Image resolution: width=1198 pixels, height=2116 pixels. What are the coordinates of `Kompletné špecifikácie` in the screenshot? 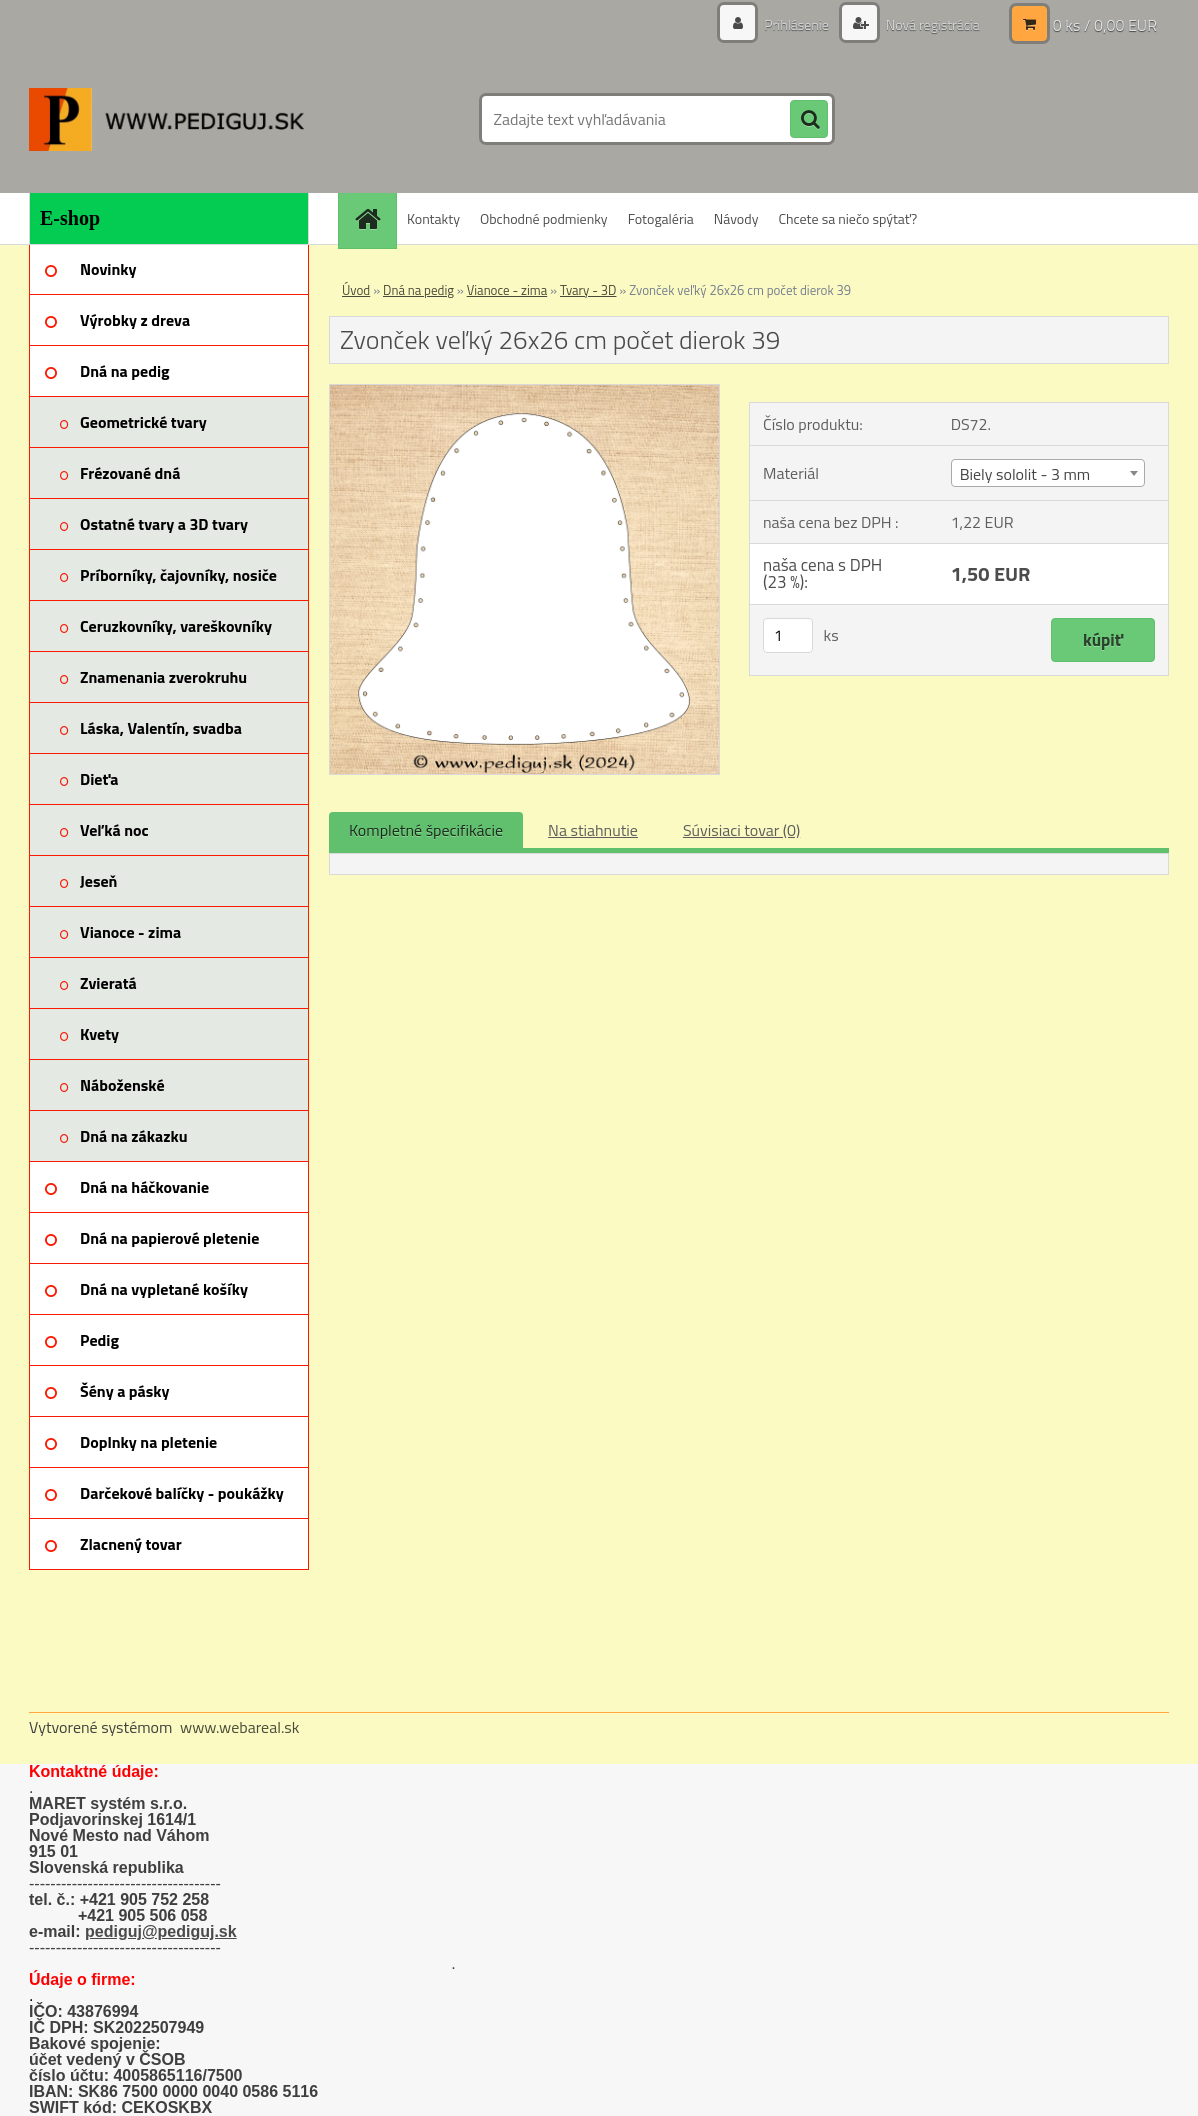 It's located at (426, 830).